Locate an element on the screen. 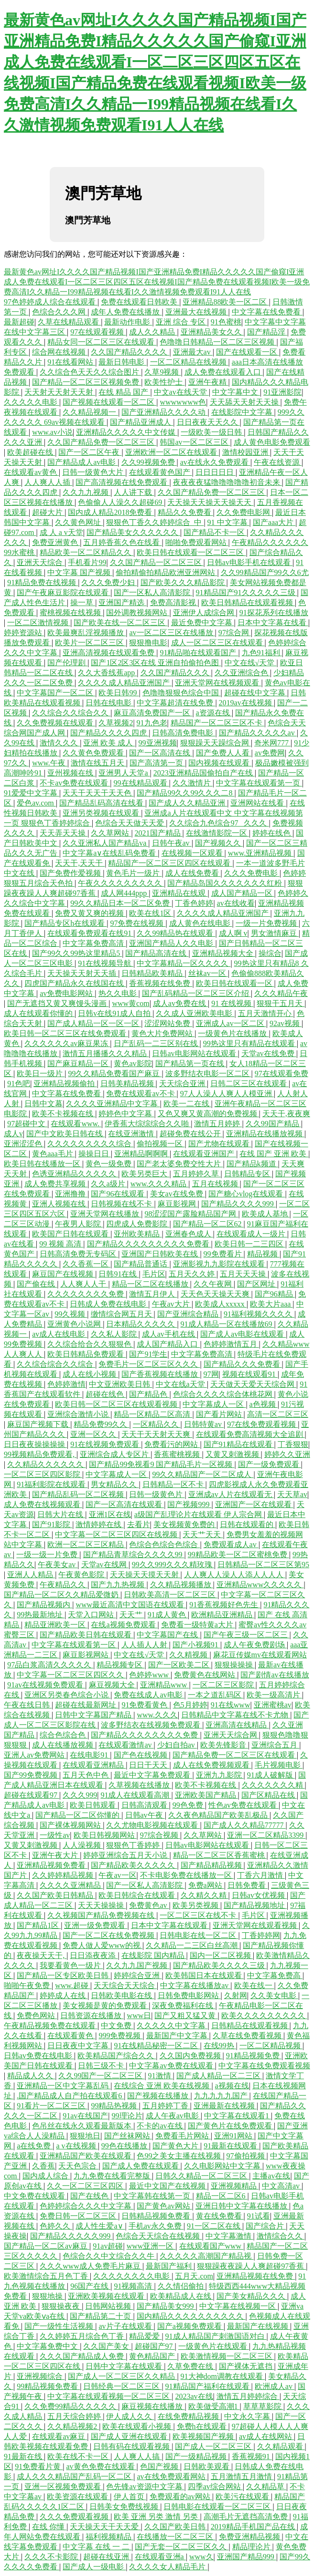  在线观看www. is located at coordinates (76, 1124).